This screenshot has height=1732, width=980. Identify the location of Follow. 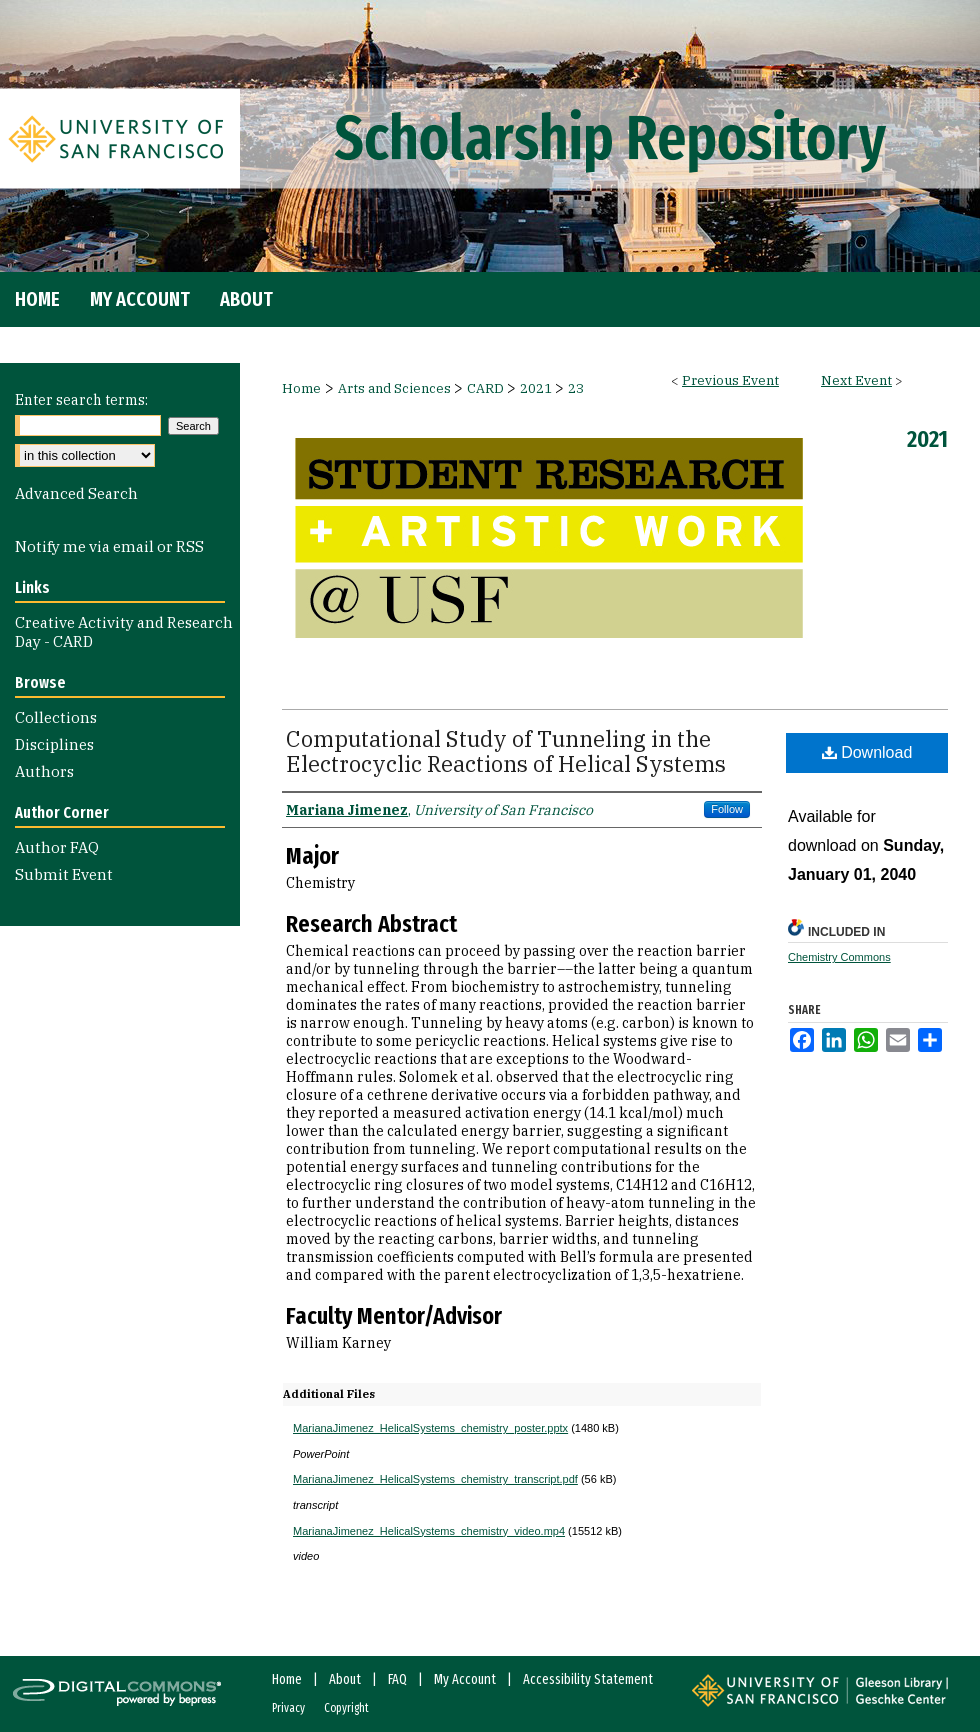
(727, 809).